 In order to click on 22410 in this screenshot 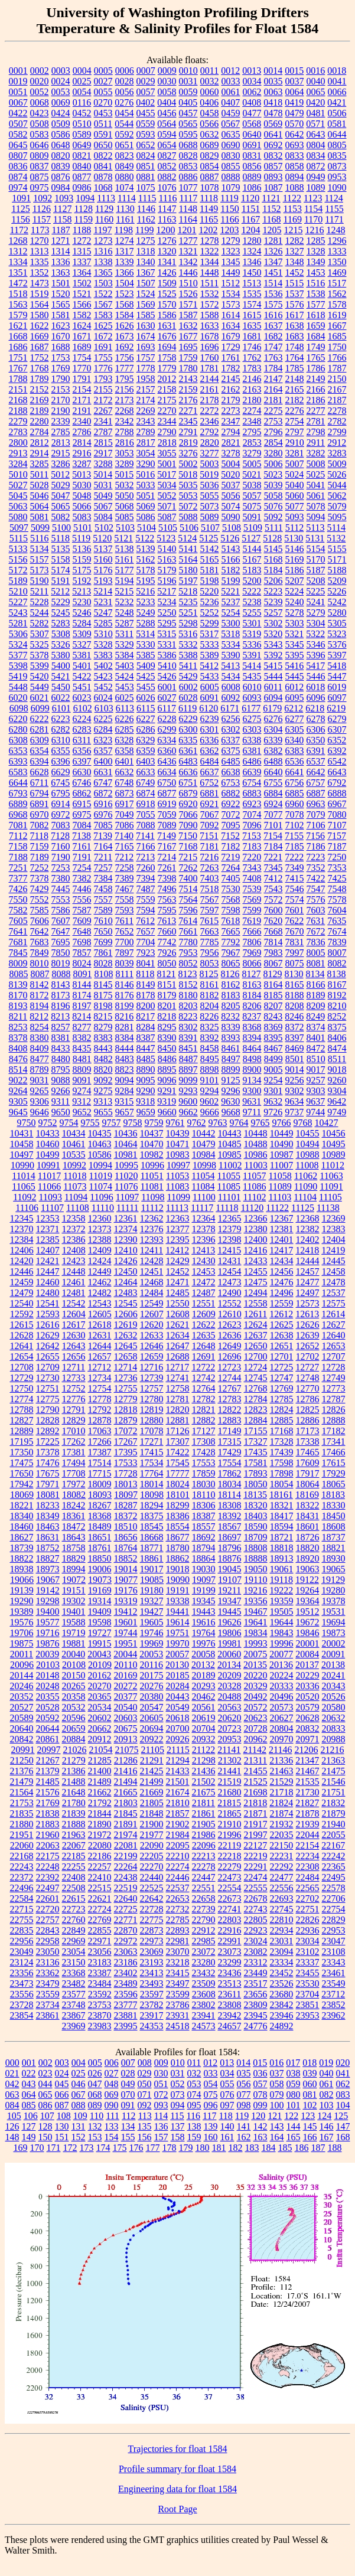, I will do `click(100, 1877)`.